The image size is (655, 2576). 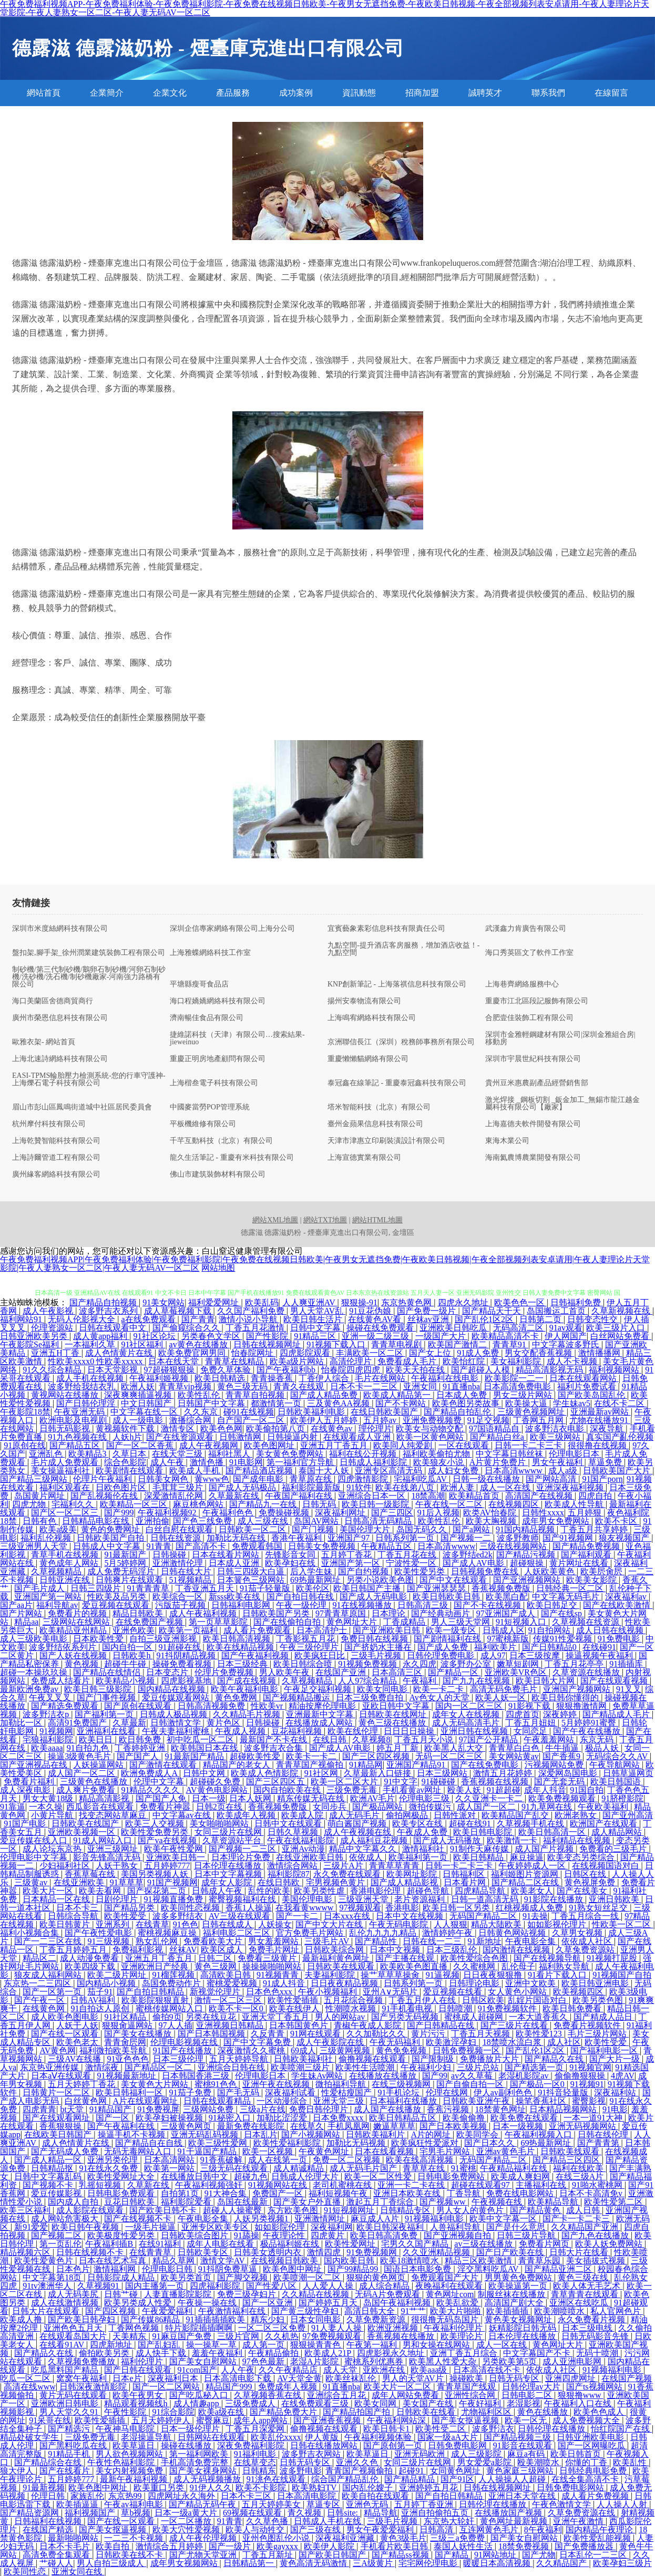 What do you see at coordinates (439, 1462) in the screenshot?
I see `欧美狼友小说` at bounding box center [439, 1462].